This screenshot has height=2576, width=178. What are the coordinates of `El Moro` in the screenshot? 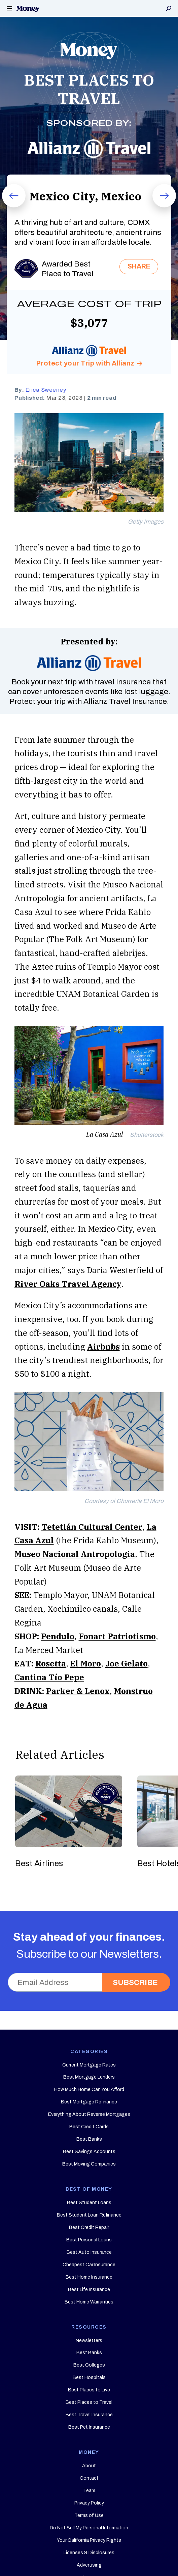 It's located at (85, 1663).